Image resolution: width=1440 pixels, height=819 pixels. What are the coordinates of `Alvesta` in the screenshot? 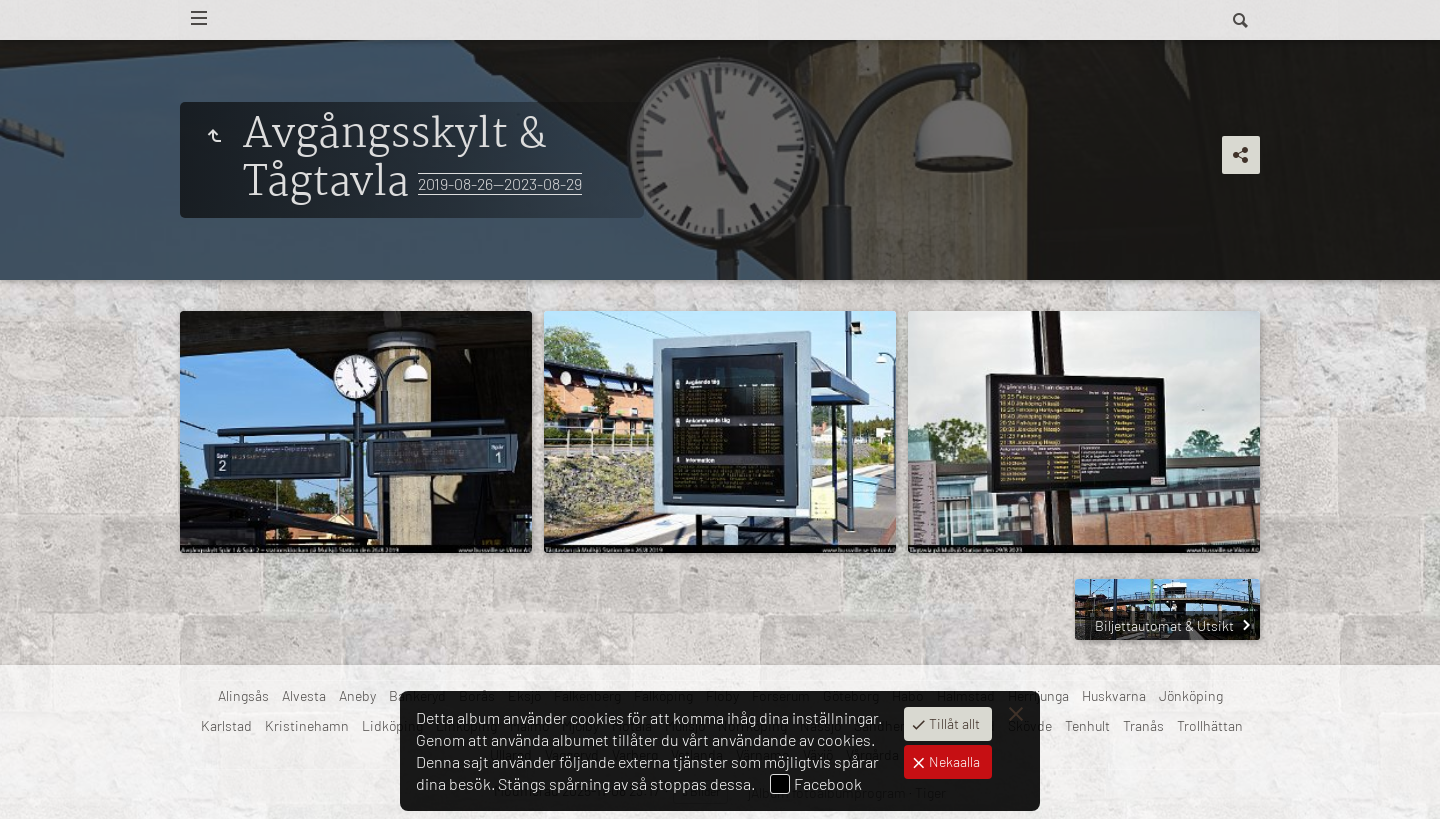 It's located at (304, 695).